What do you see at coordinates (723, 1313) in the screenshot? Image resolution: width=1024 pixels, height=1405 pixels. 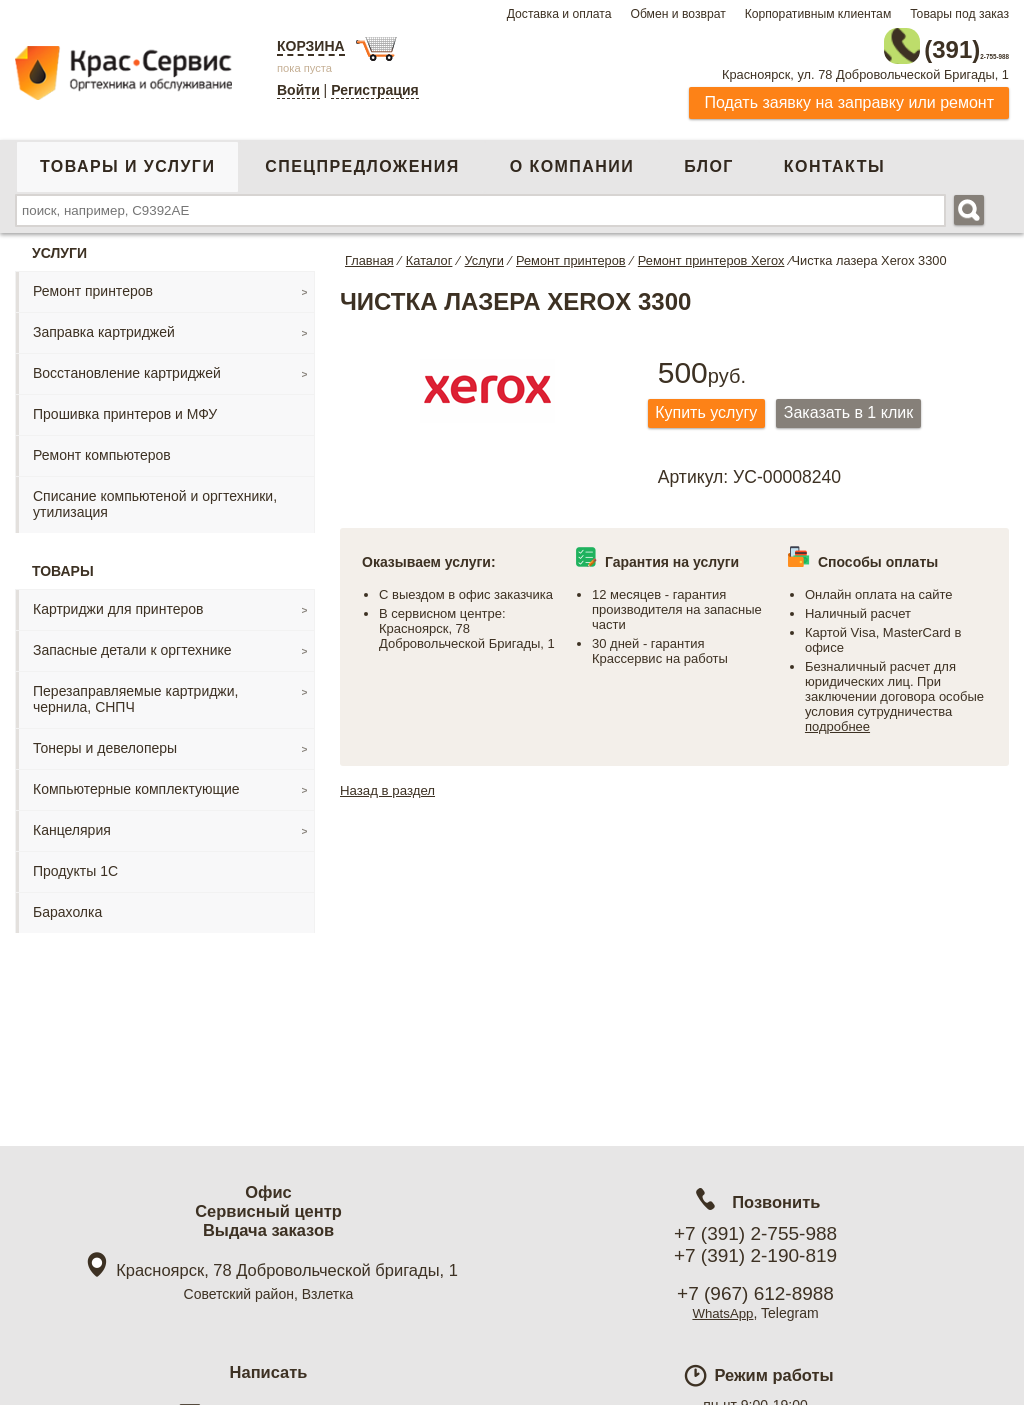 I see `WhatsApp` at bounding box center [723, 1313].